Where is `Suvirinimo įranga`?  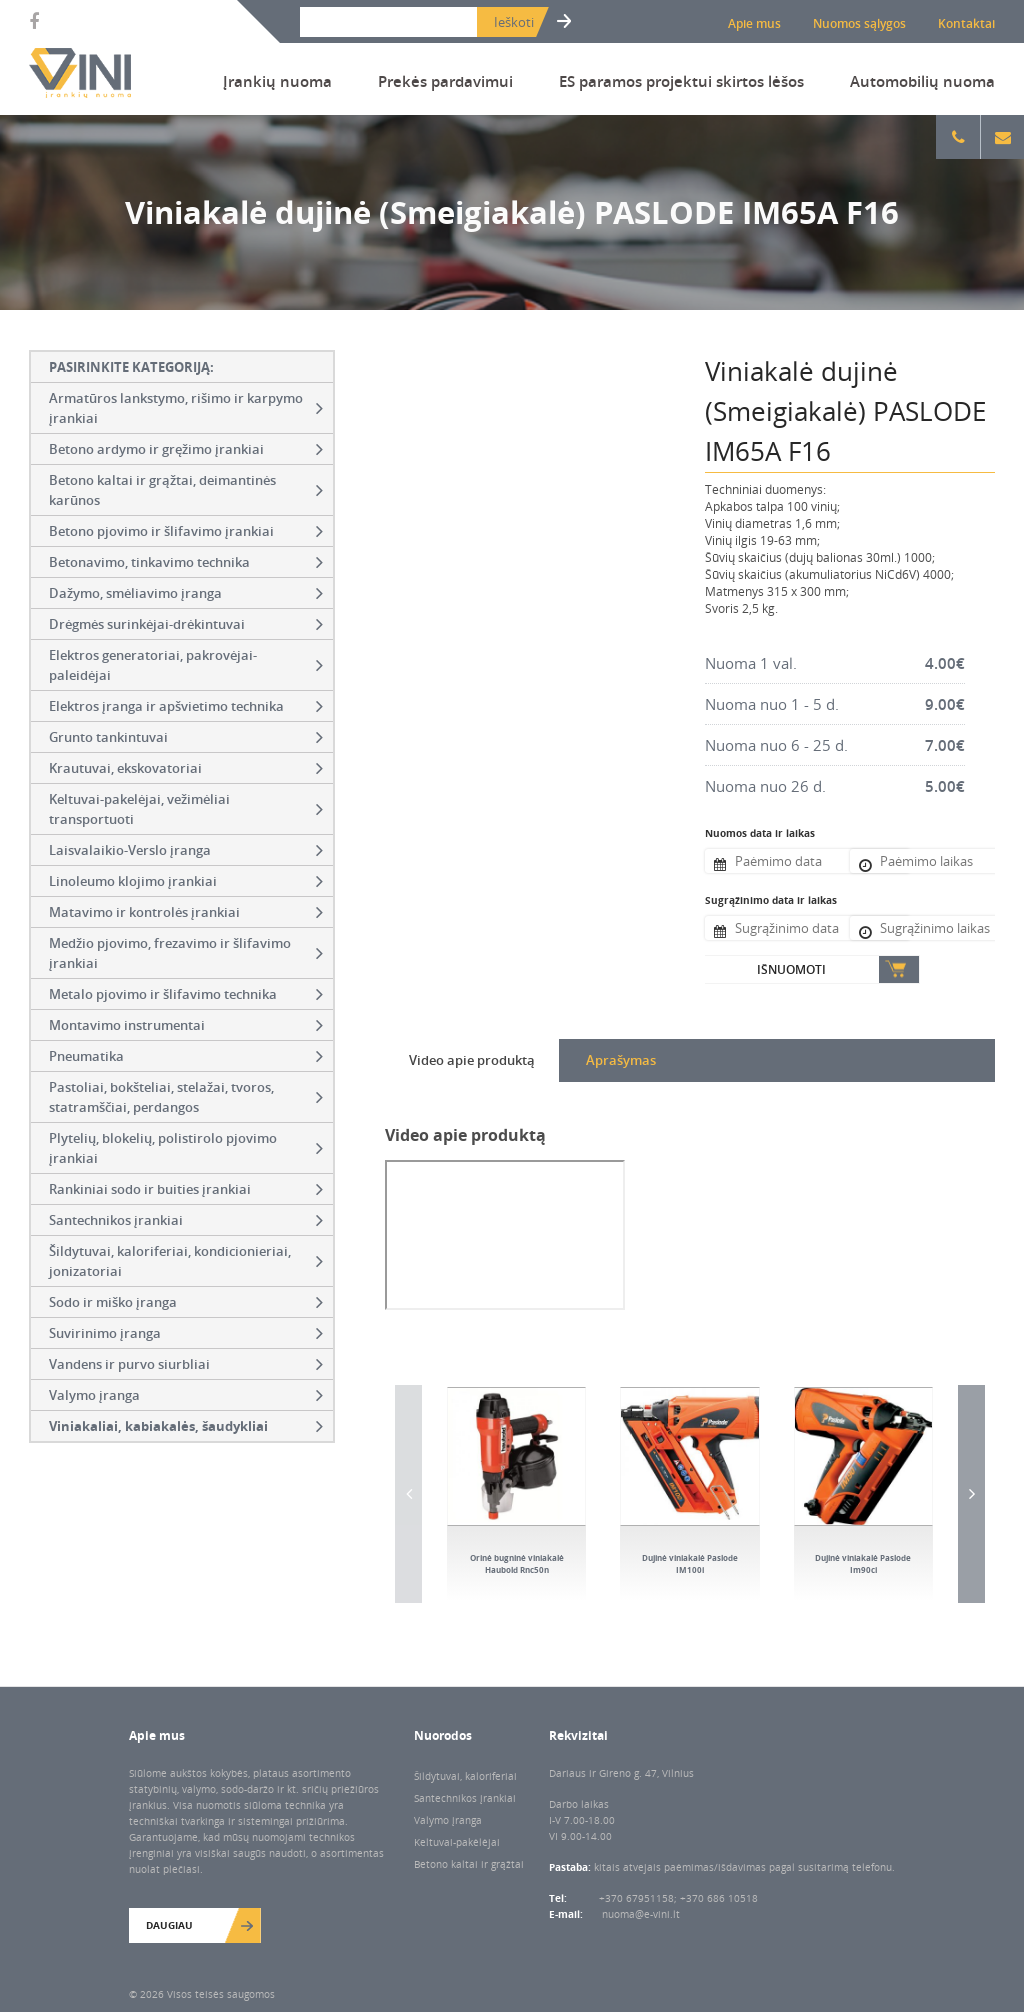
Suvirinimo įranga is located at coordinates (186, 1333).